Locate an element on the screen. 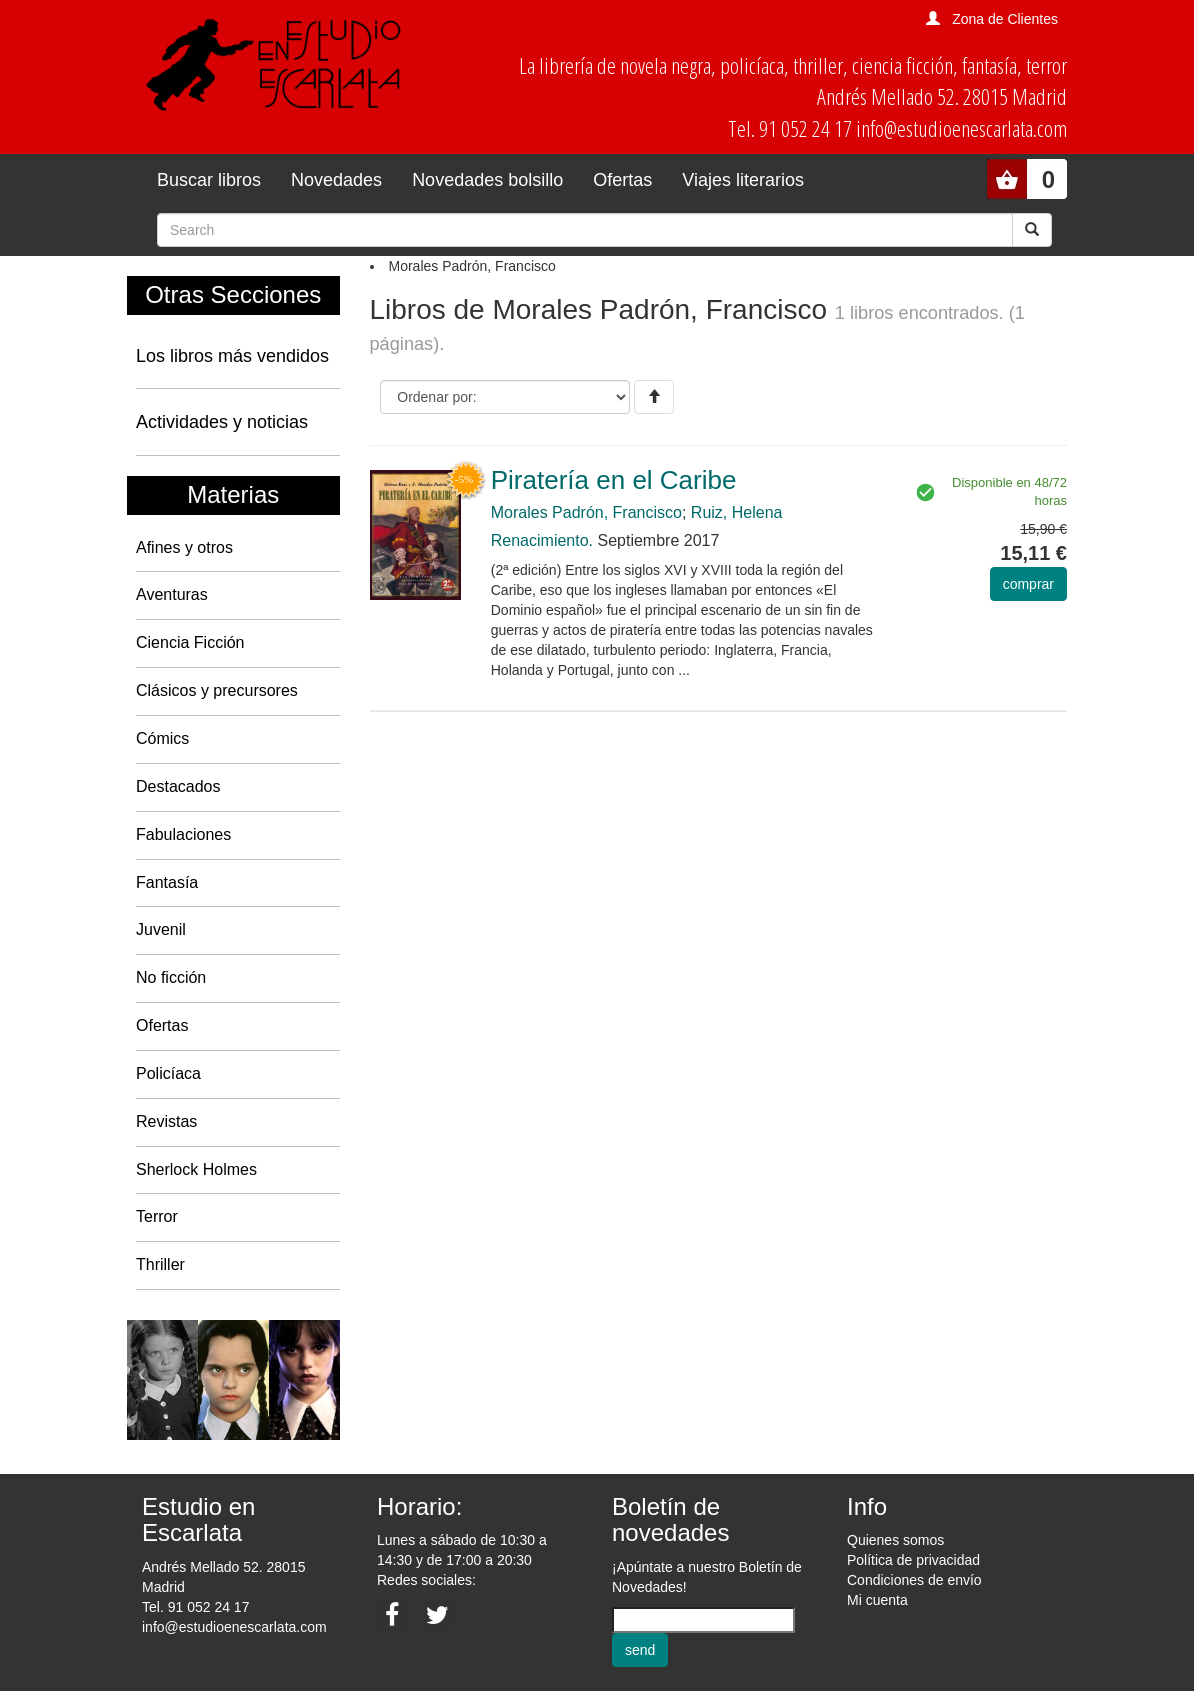  Zona de Clientes is located at coordinates (1005, 19).